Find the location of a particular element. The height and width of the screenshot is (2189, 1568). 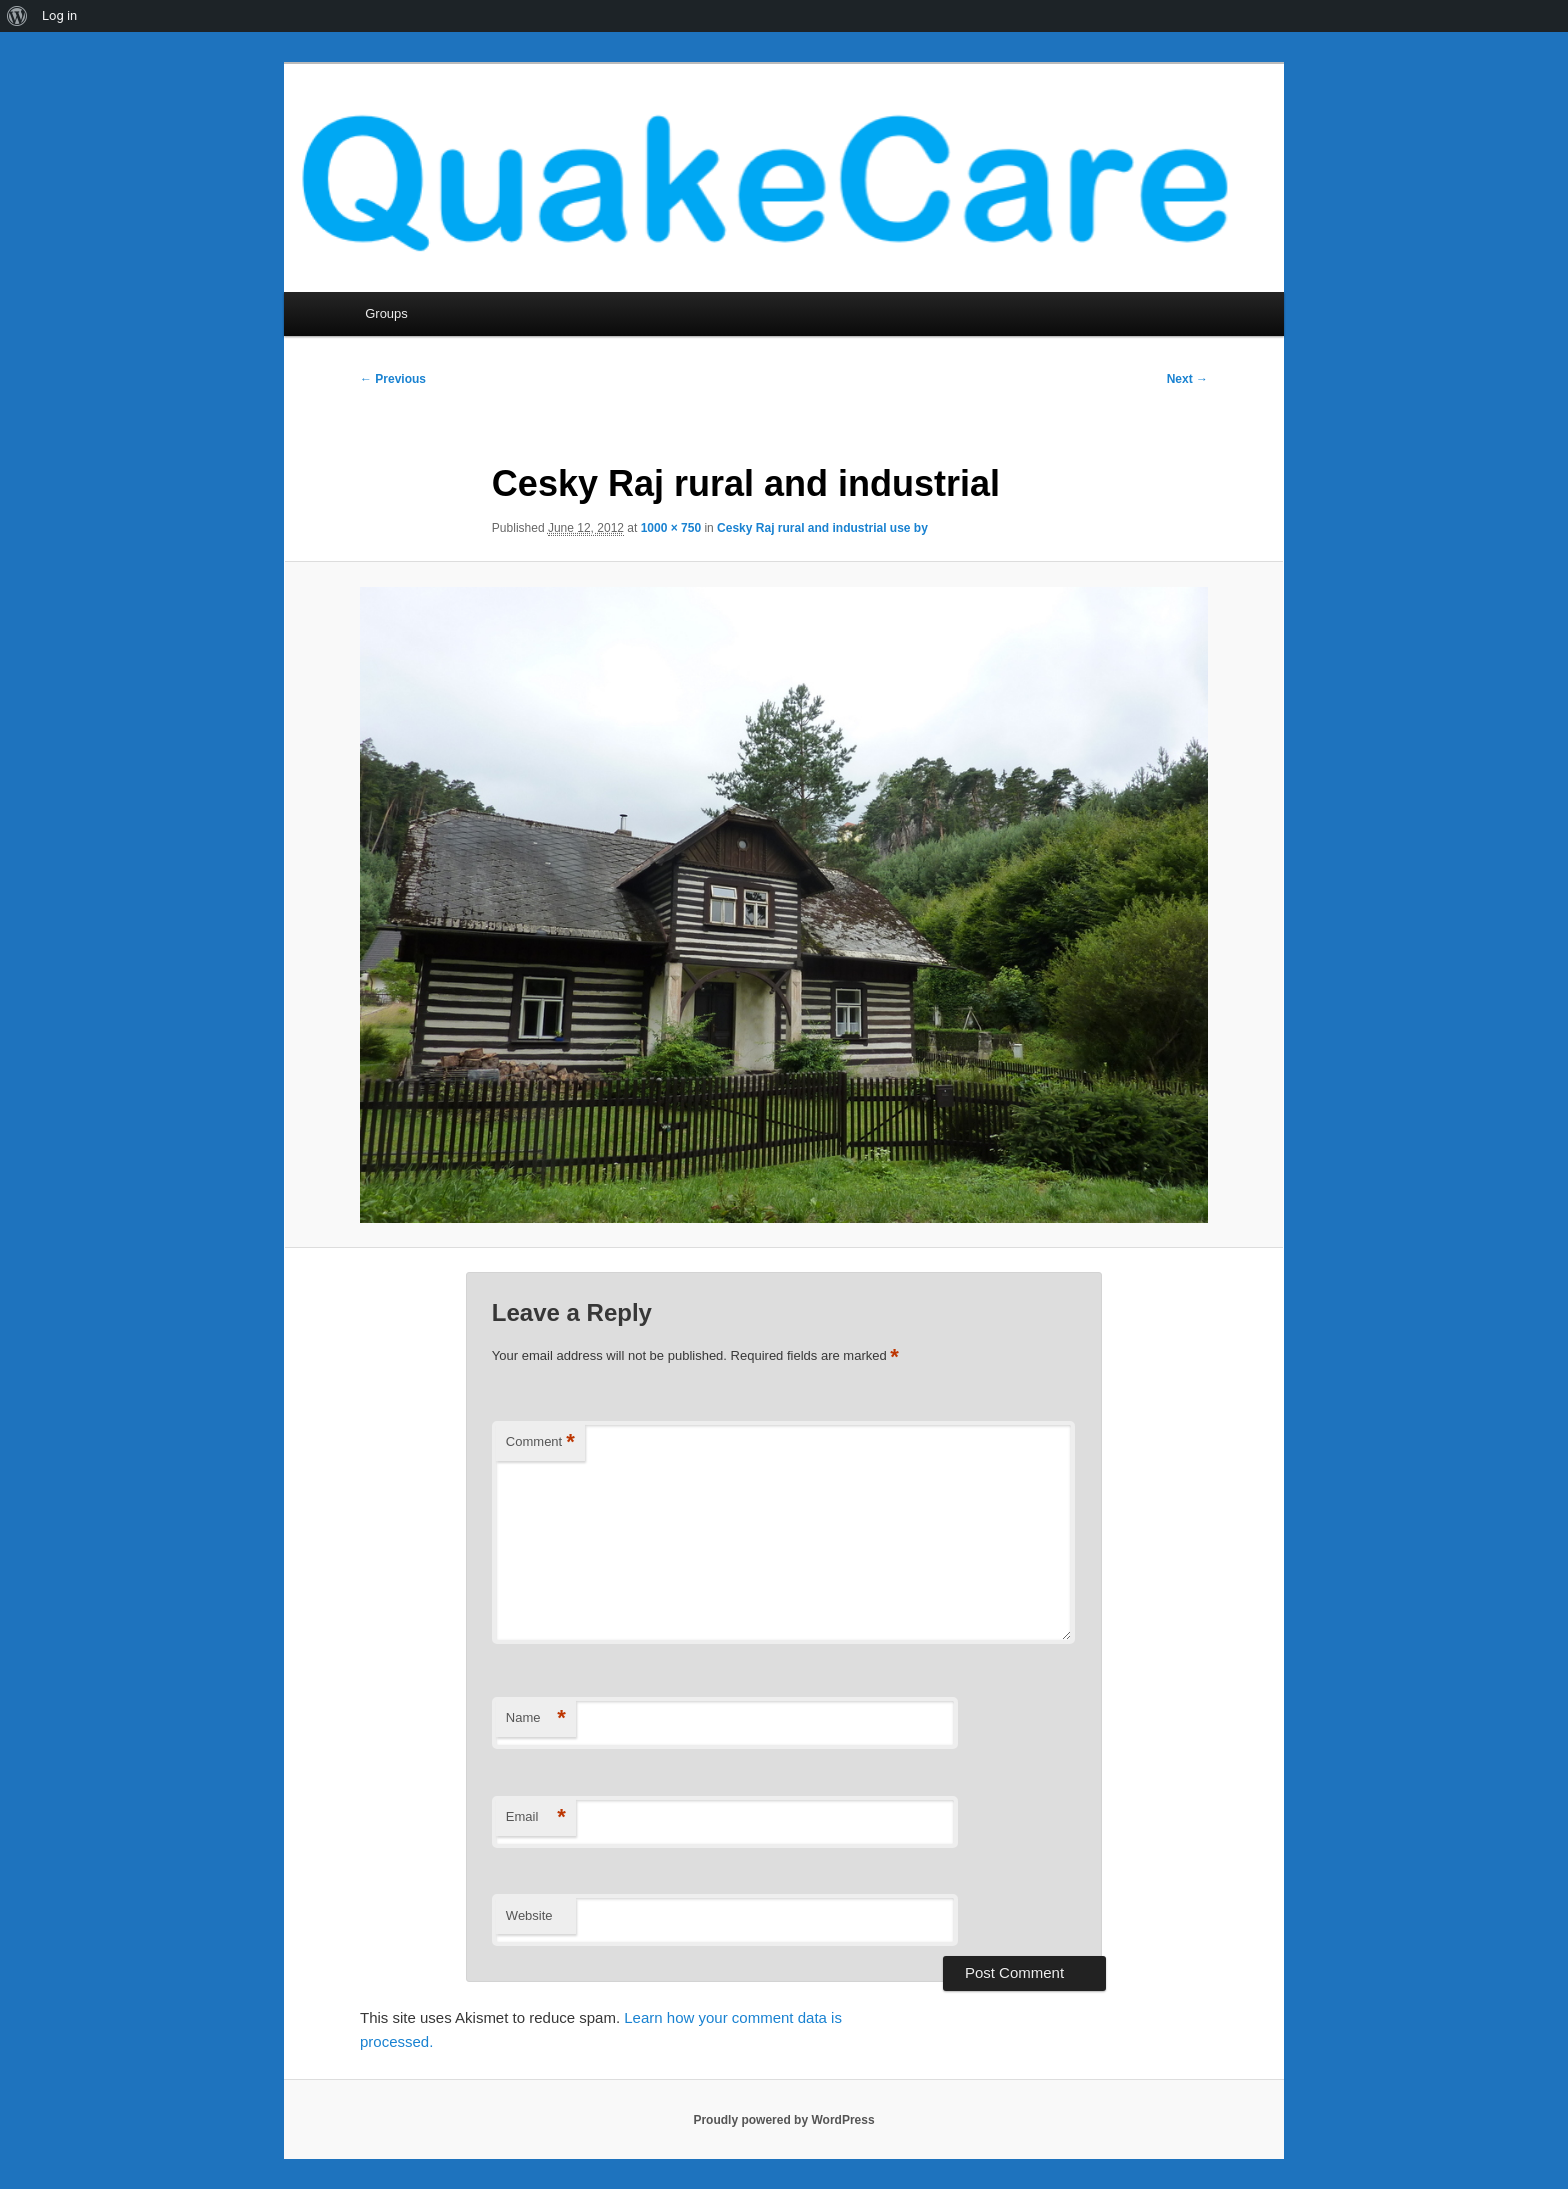

Website is located at coordinates (529, 1915).